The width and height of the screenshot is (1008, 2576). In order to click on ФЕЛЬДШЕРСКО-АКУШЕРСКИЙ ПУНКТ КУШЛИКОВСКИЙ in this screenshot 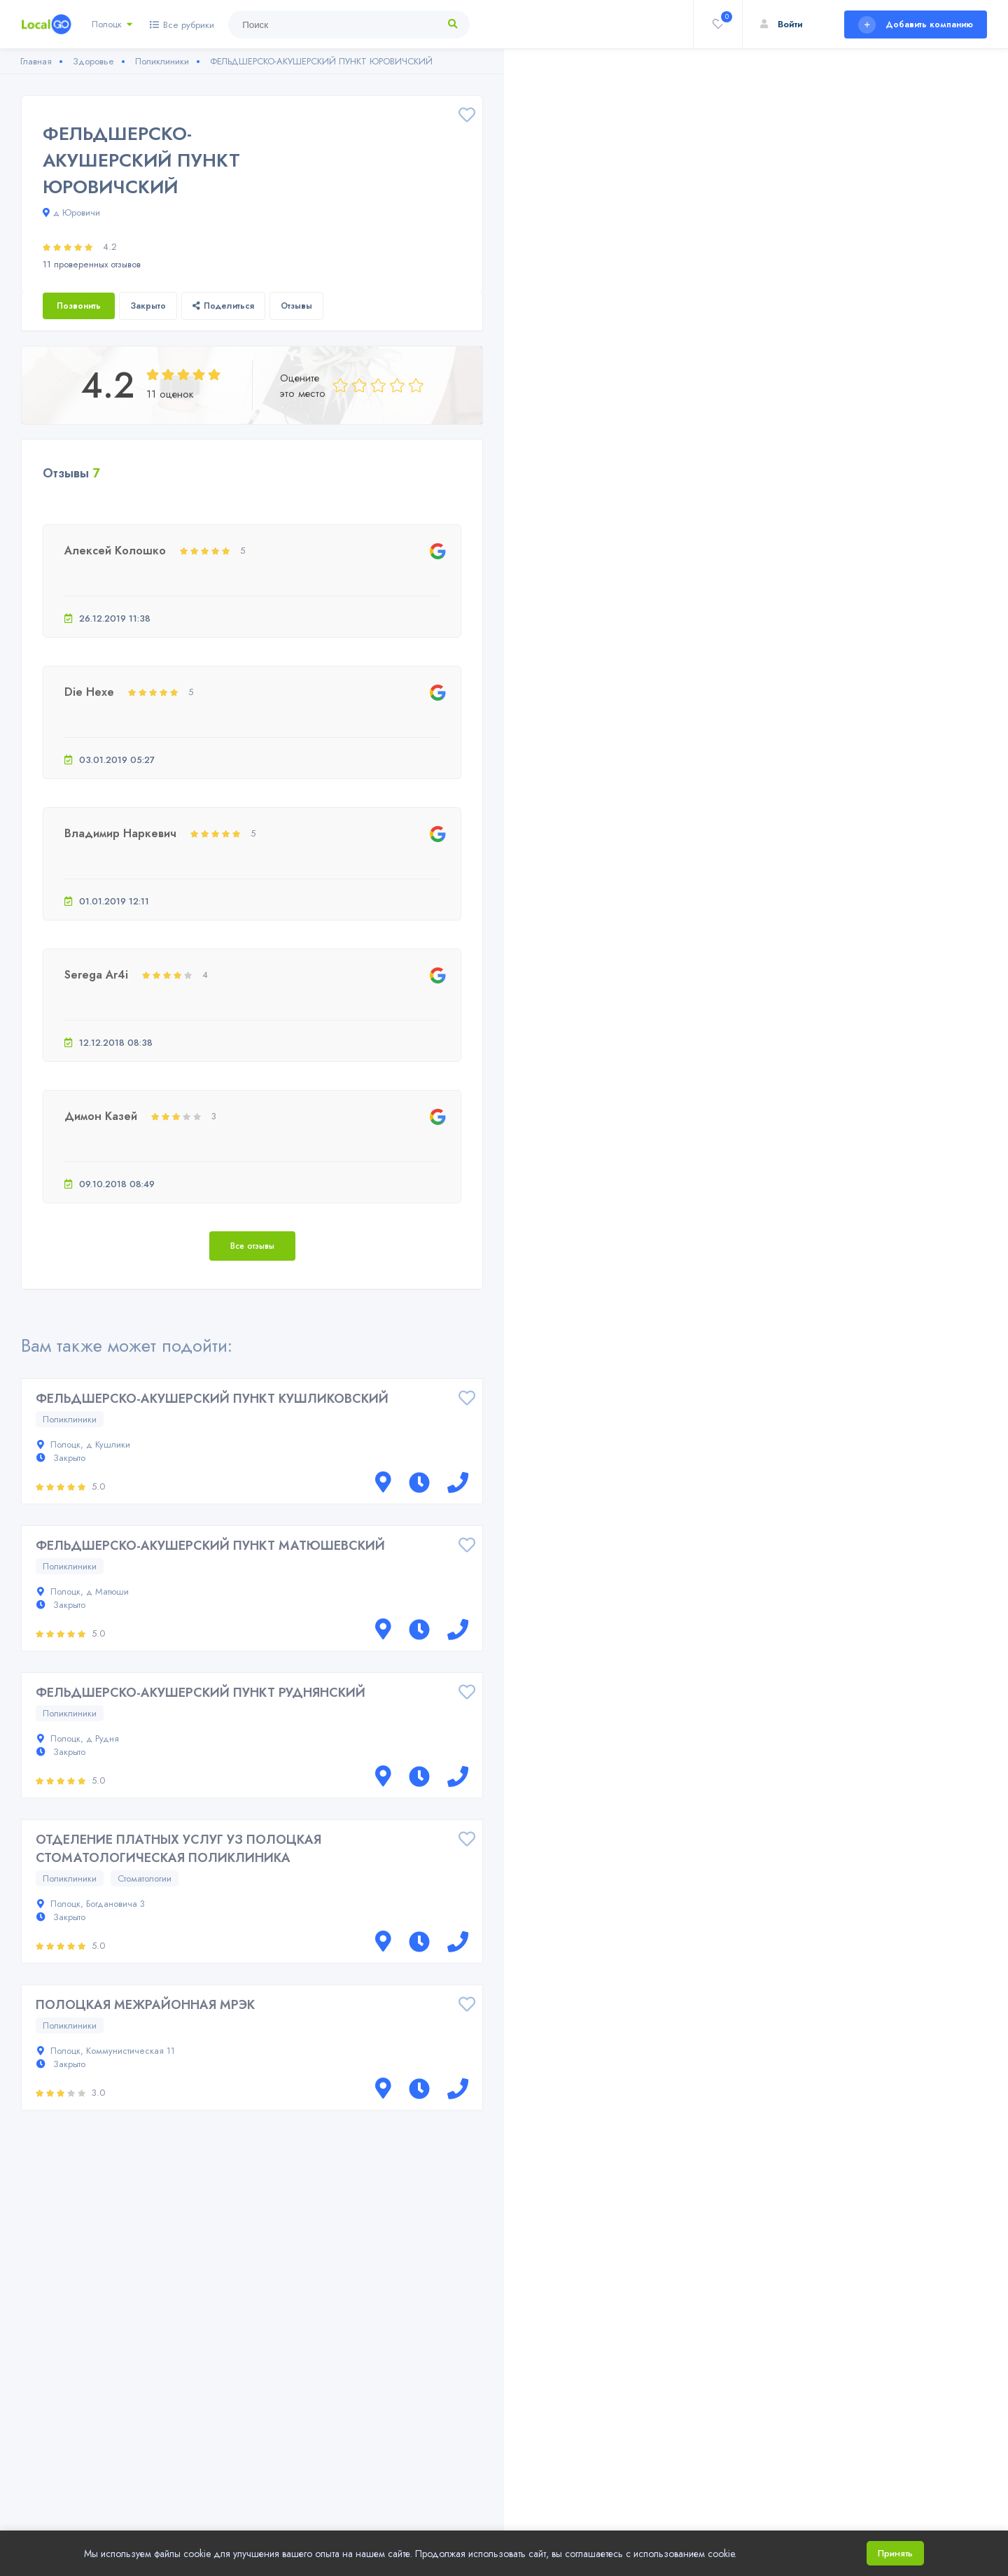, I will do `click(212, 1399)`.